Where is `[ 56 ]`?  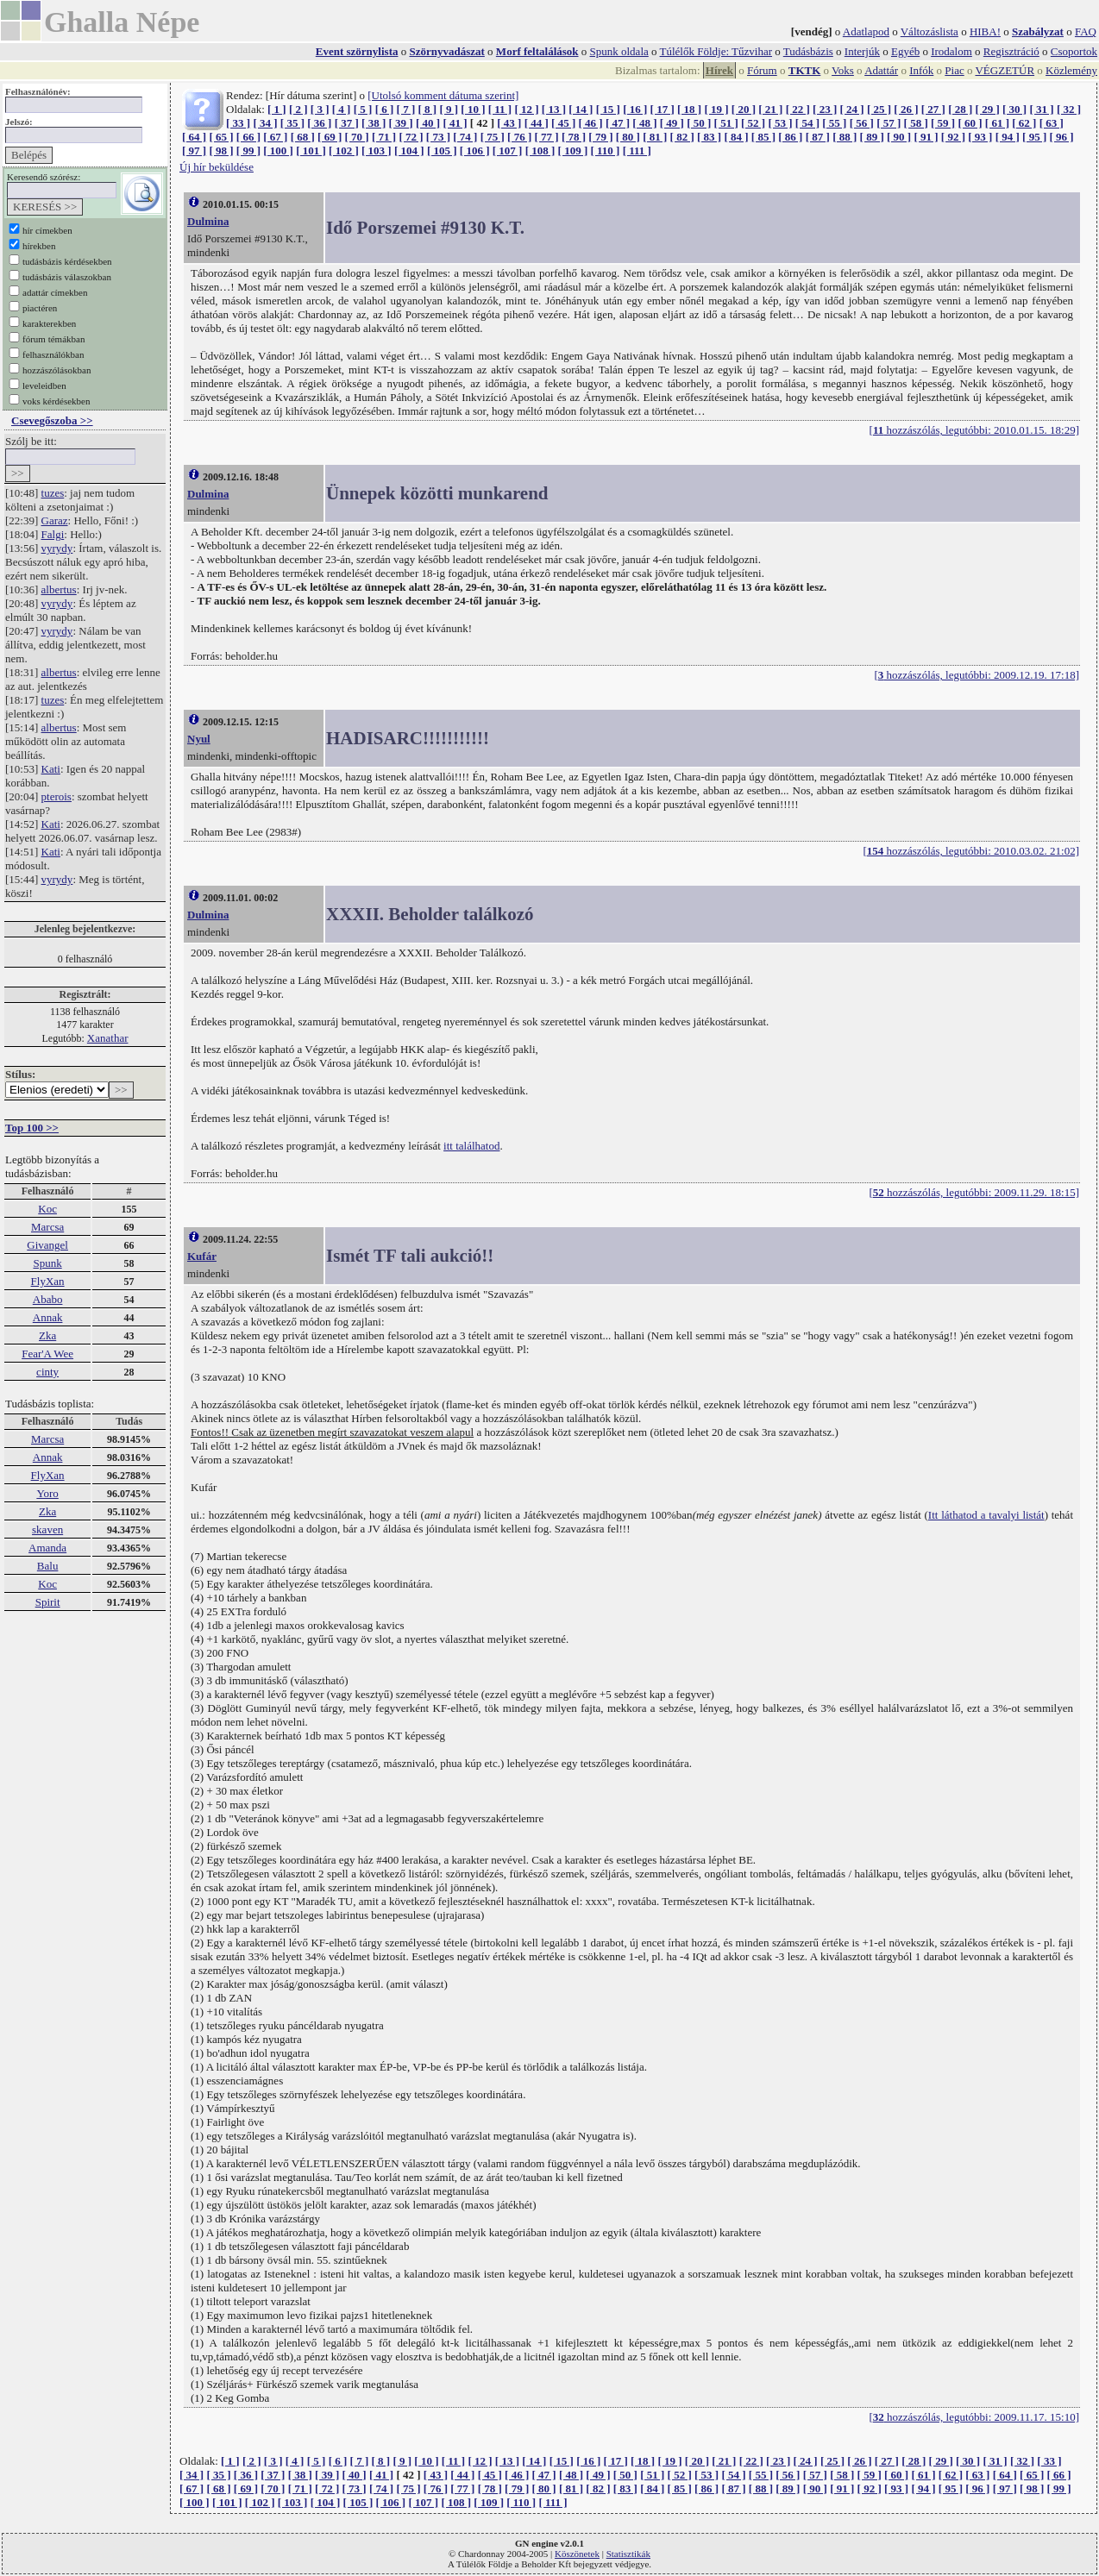 [ 56 ] is located at coordinates (862, 122).